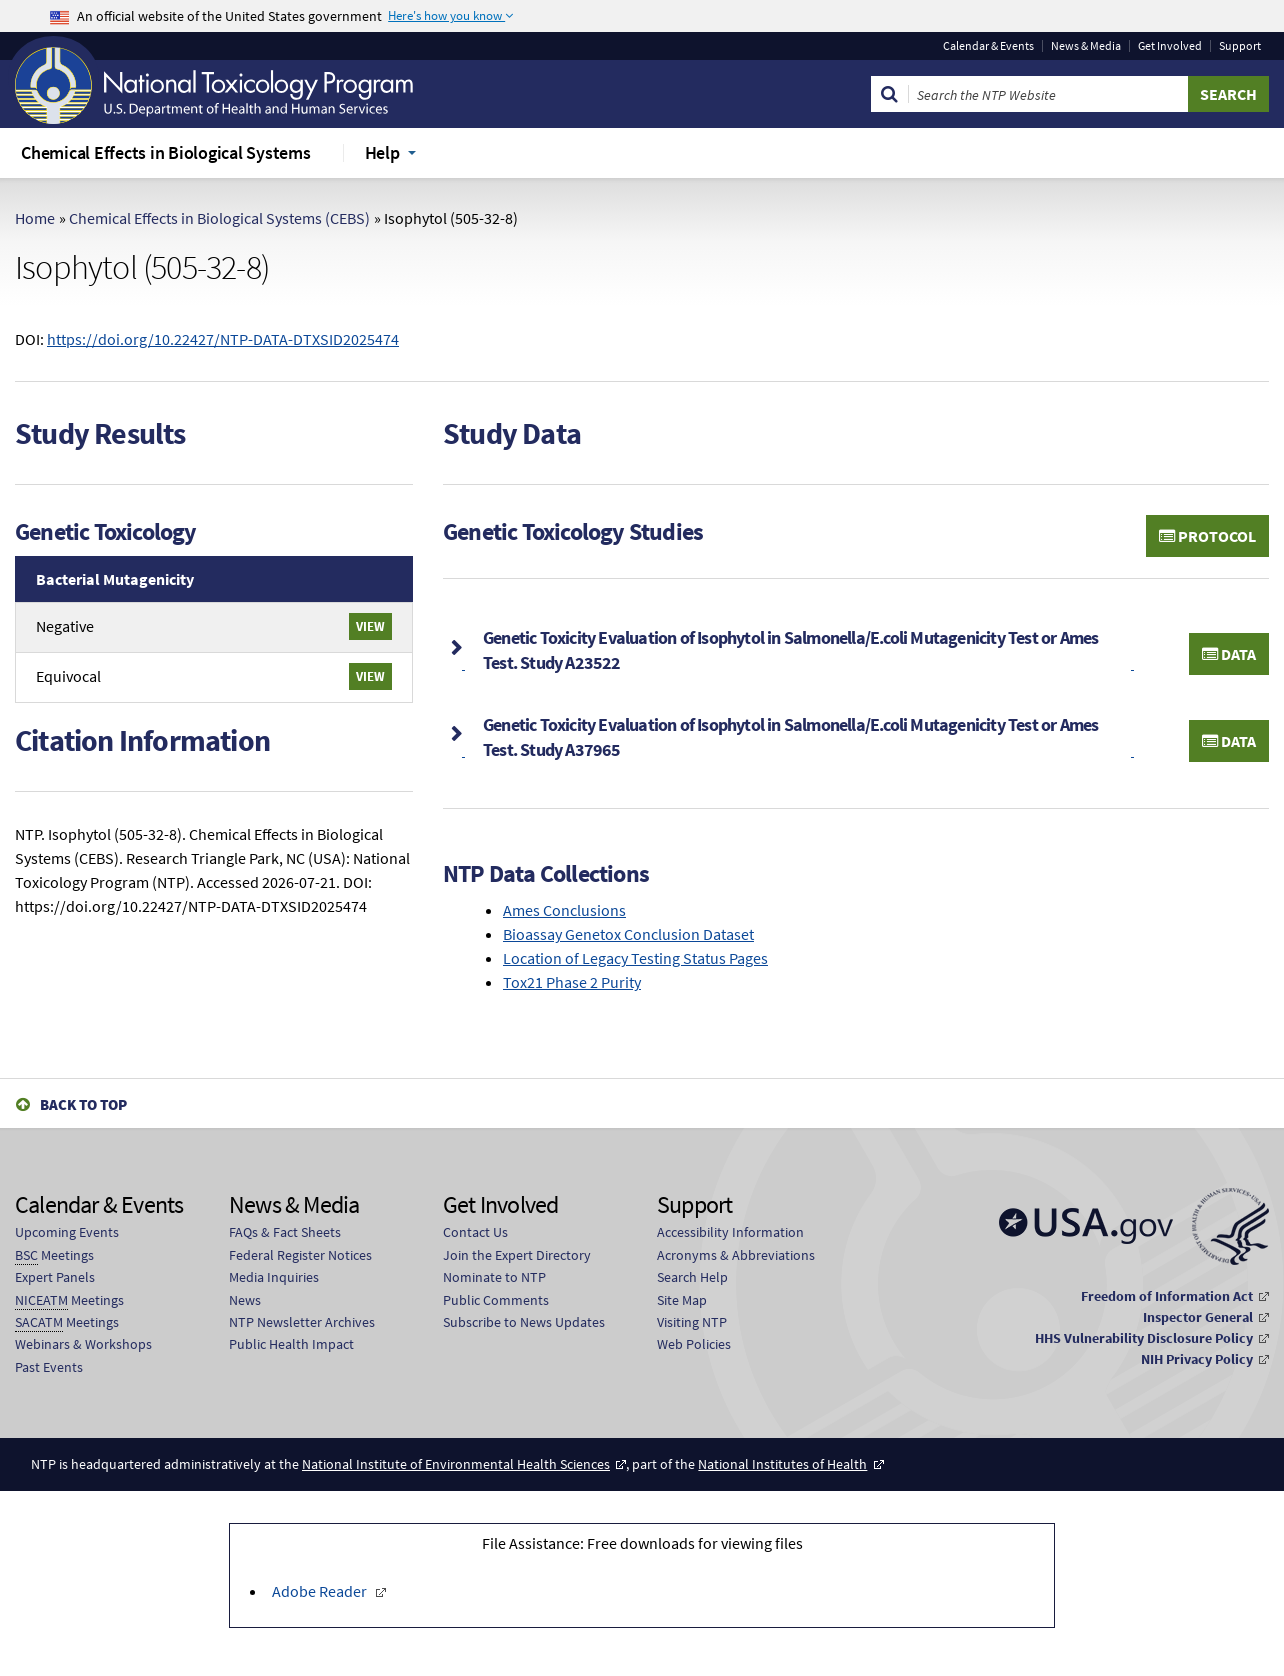  Describe the element at coordinates (321, 1591) in the screenshot. I see `Adobe Reader` at that location.